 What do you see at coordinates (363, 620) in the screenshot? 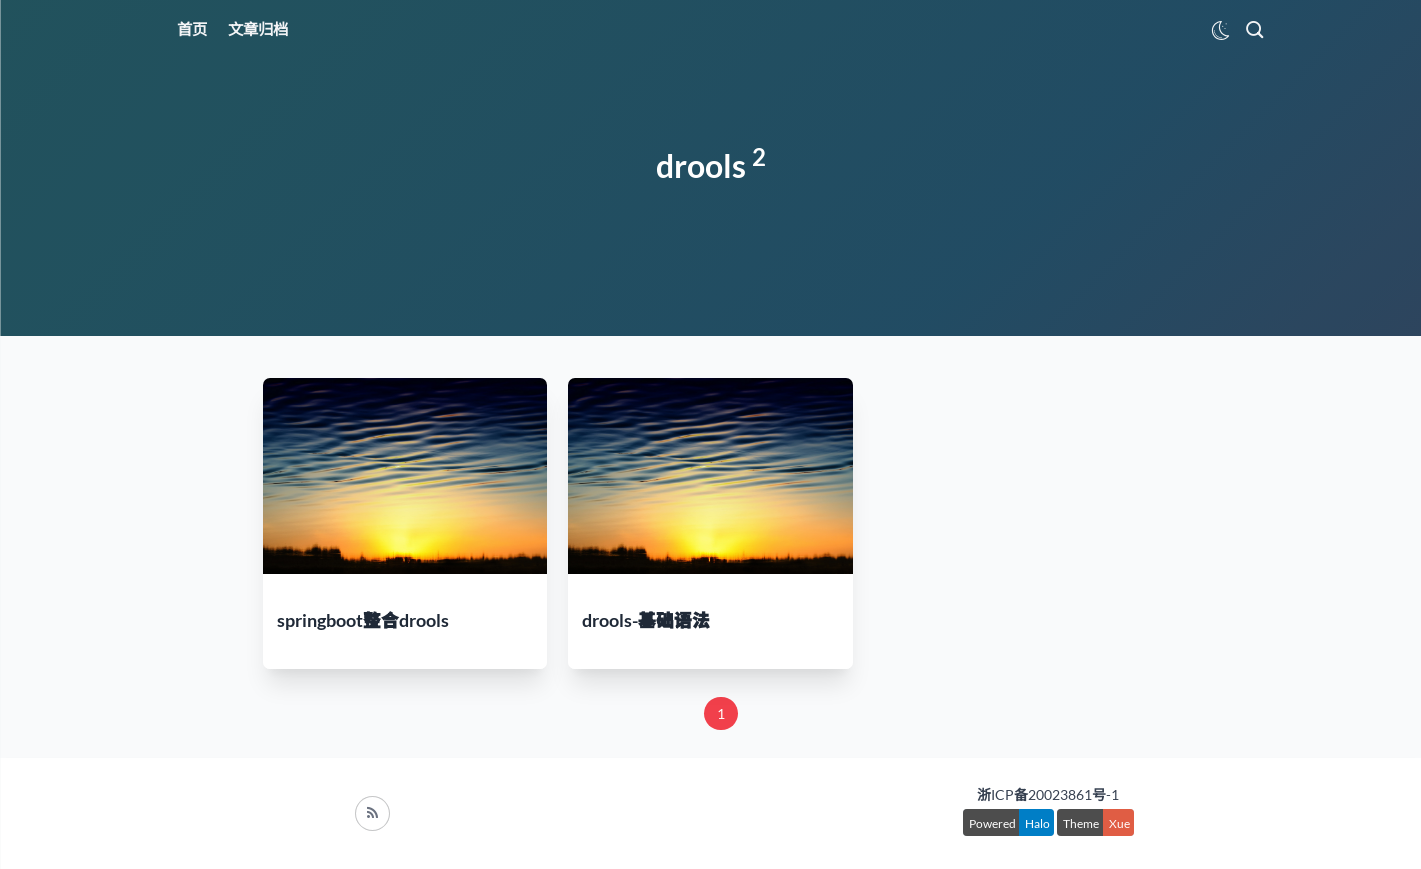
I see `springboot整合drools` at bounding box center [363, 620].